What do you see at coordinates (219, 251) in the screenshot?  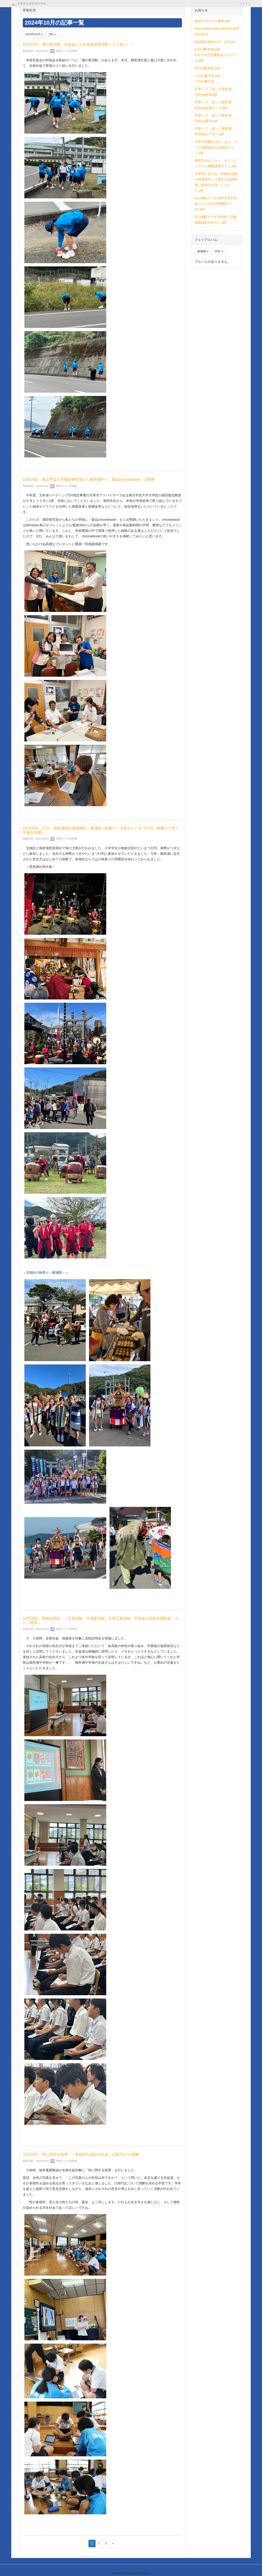 I see `20件` at bounding box center [219, 251].